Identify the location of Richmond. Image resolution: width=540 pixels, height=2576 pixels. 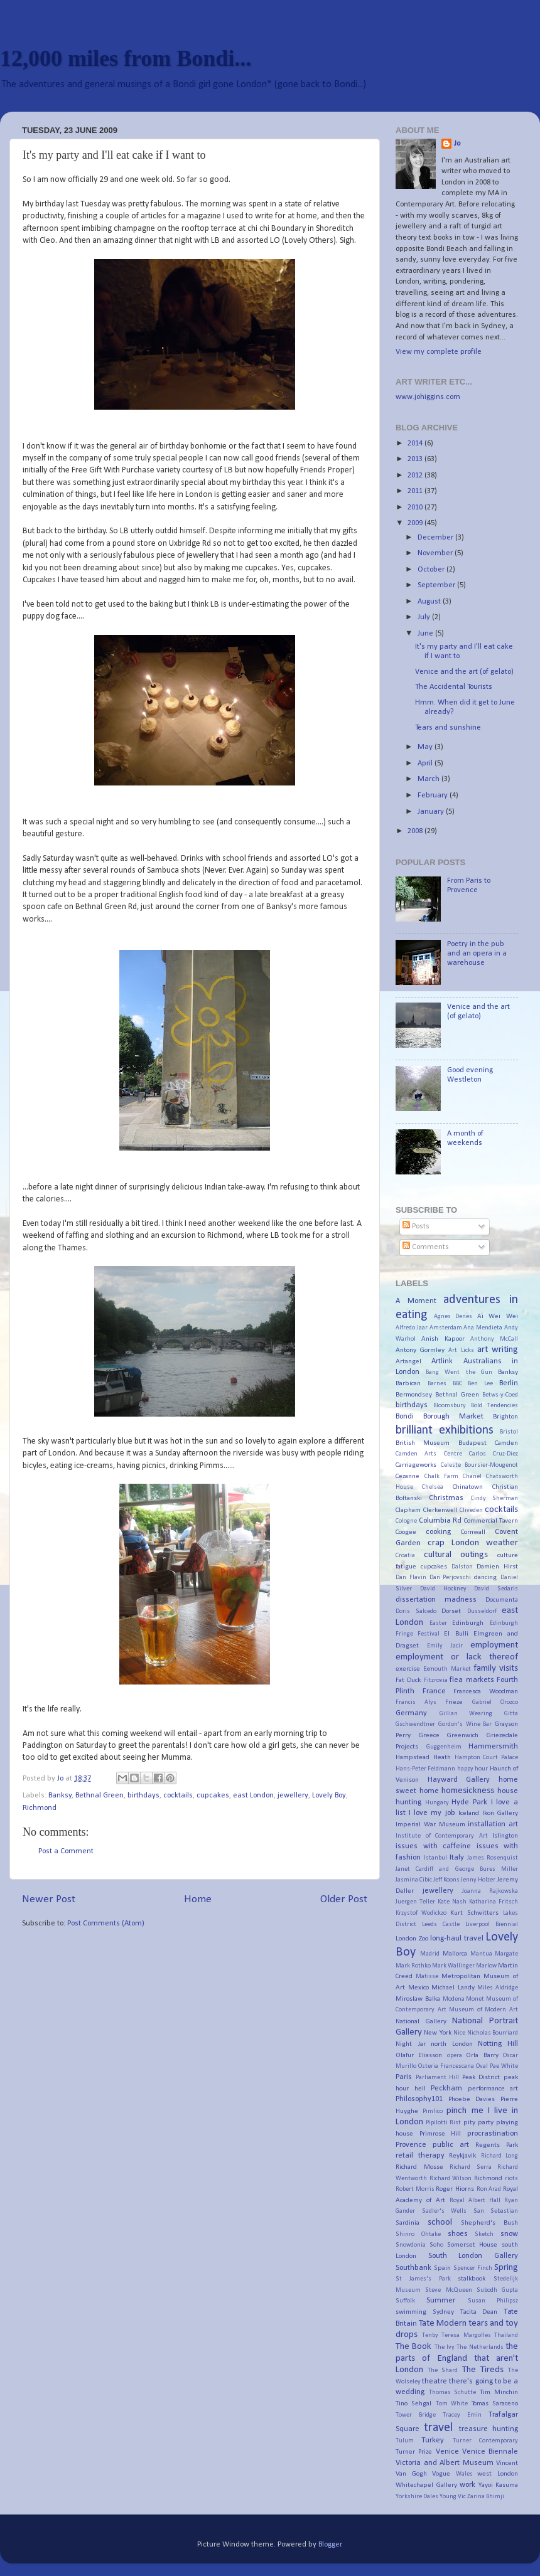
(40, 1808).